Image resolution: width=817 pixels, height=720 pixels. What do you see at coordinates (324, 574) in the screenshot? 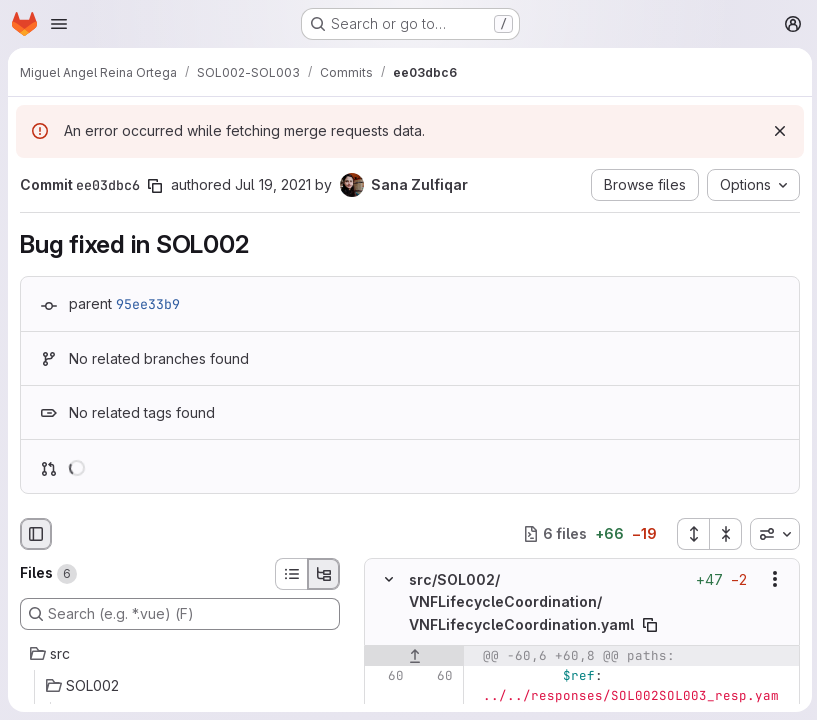
I see `[Tree view]` at bounding box center [324, 574].